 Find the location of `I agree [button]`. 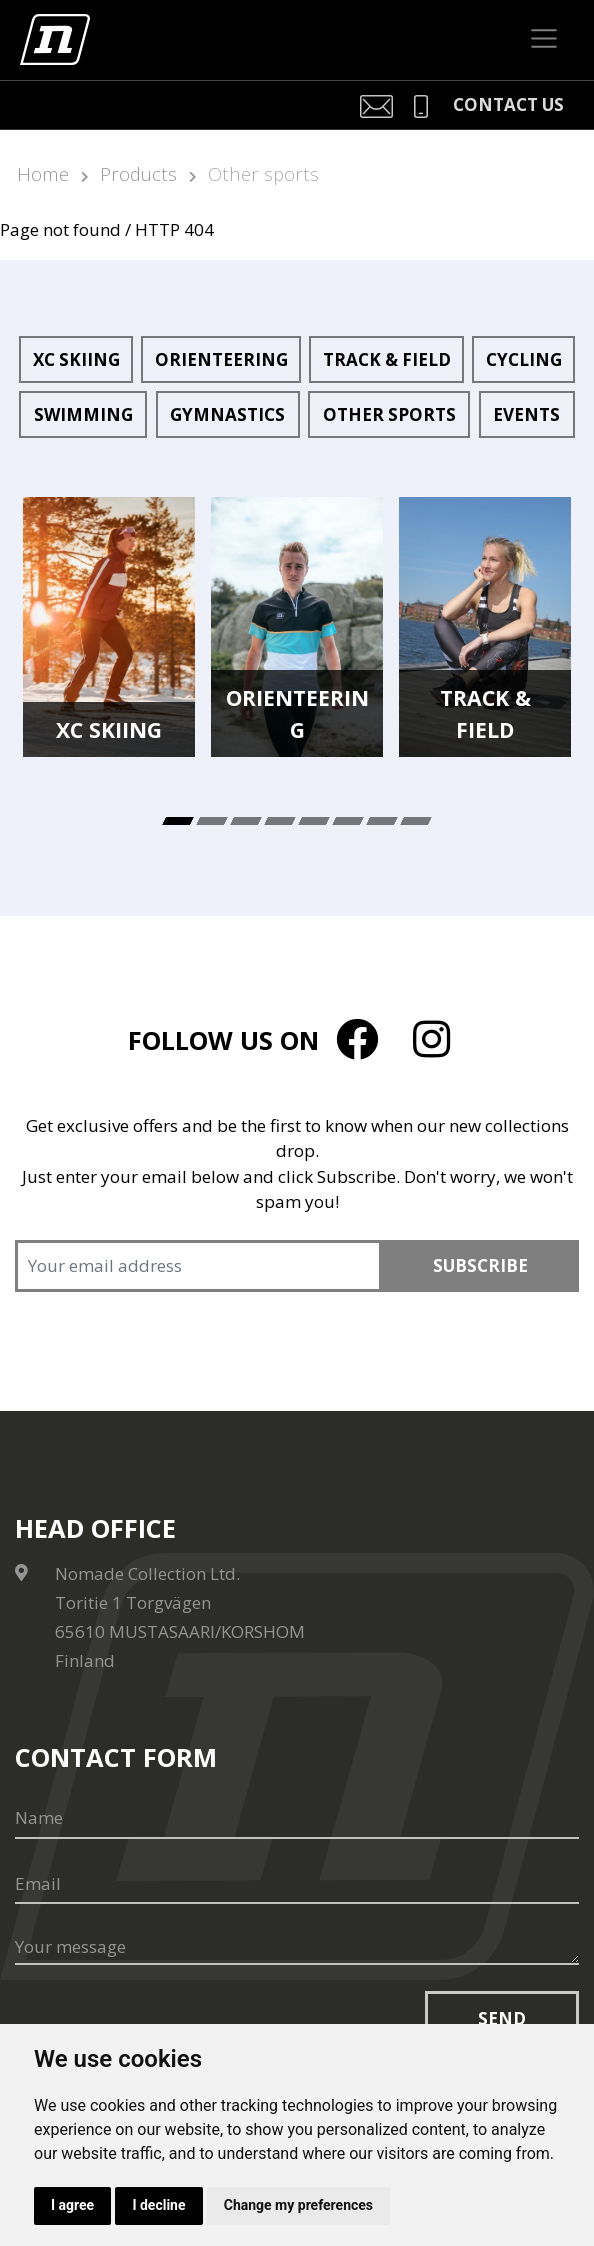

I agree [button] is located at coordinates (72, 2205).